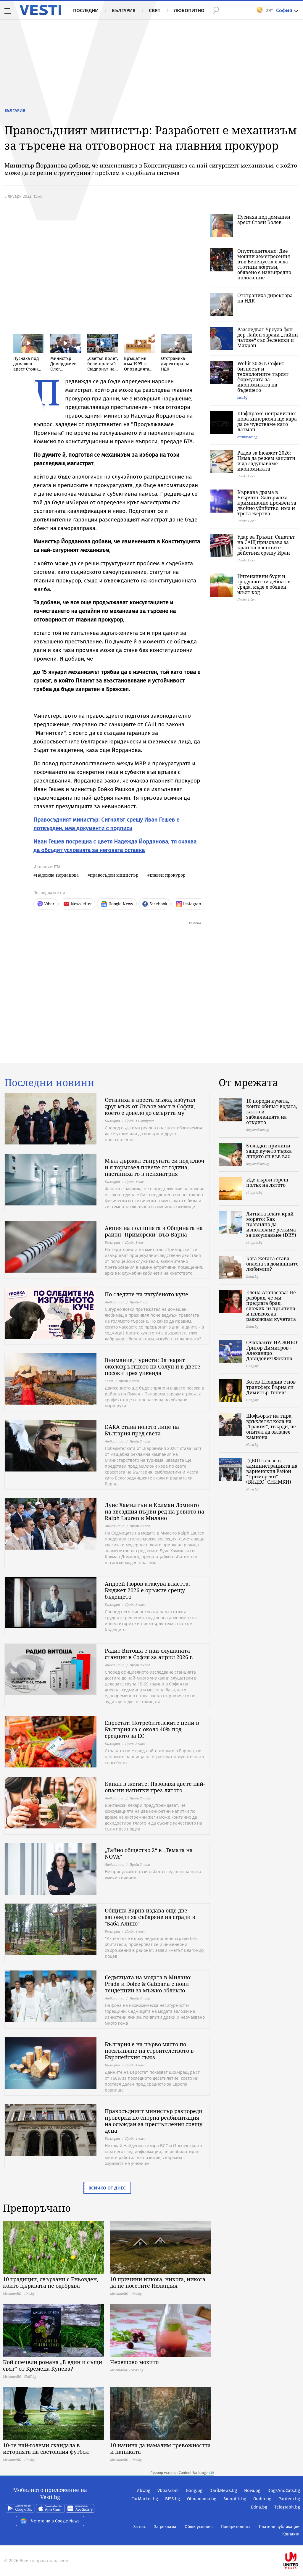  I want to click on Отстраниха директора на НДК, so click(265, 298).